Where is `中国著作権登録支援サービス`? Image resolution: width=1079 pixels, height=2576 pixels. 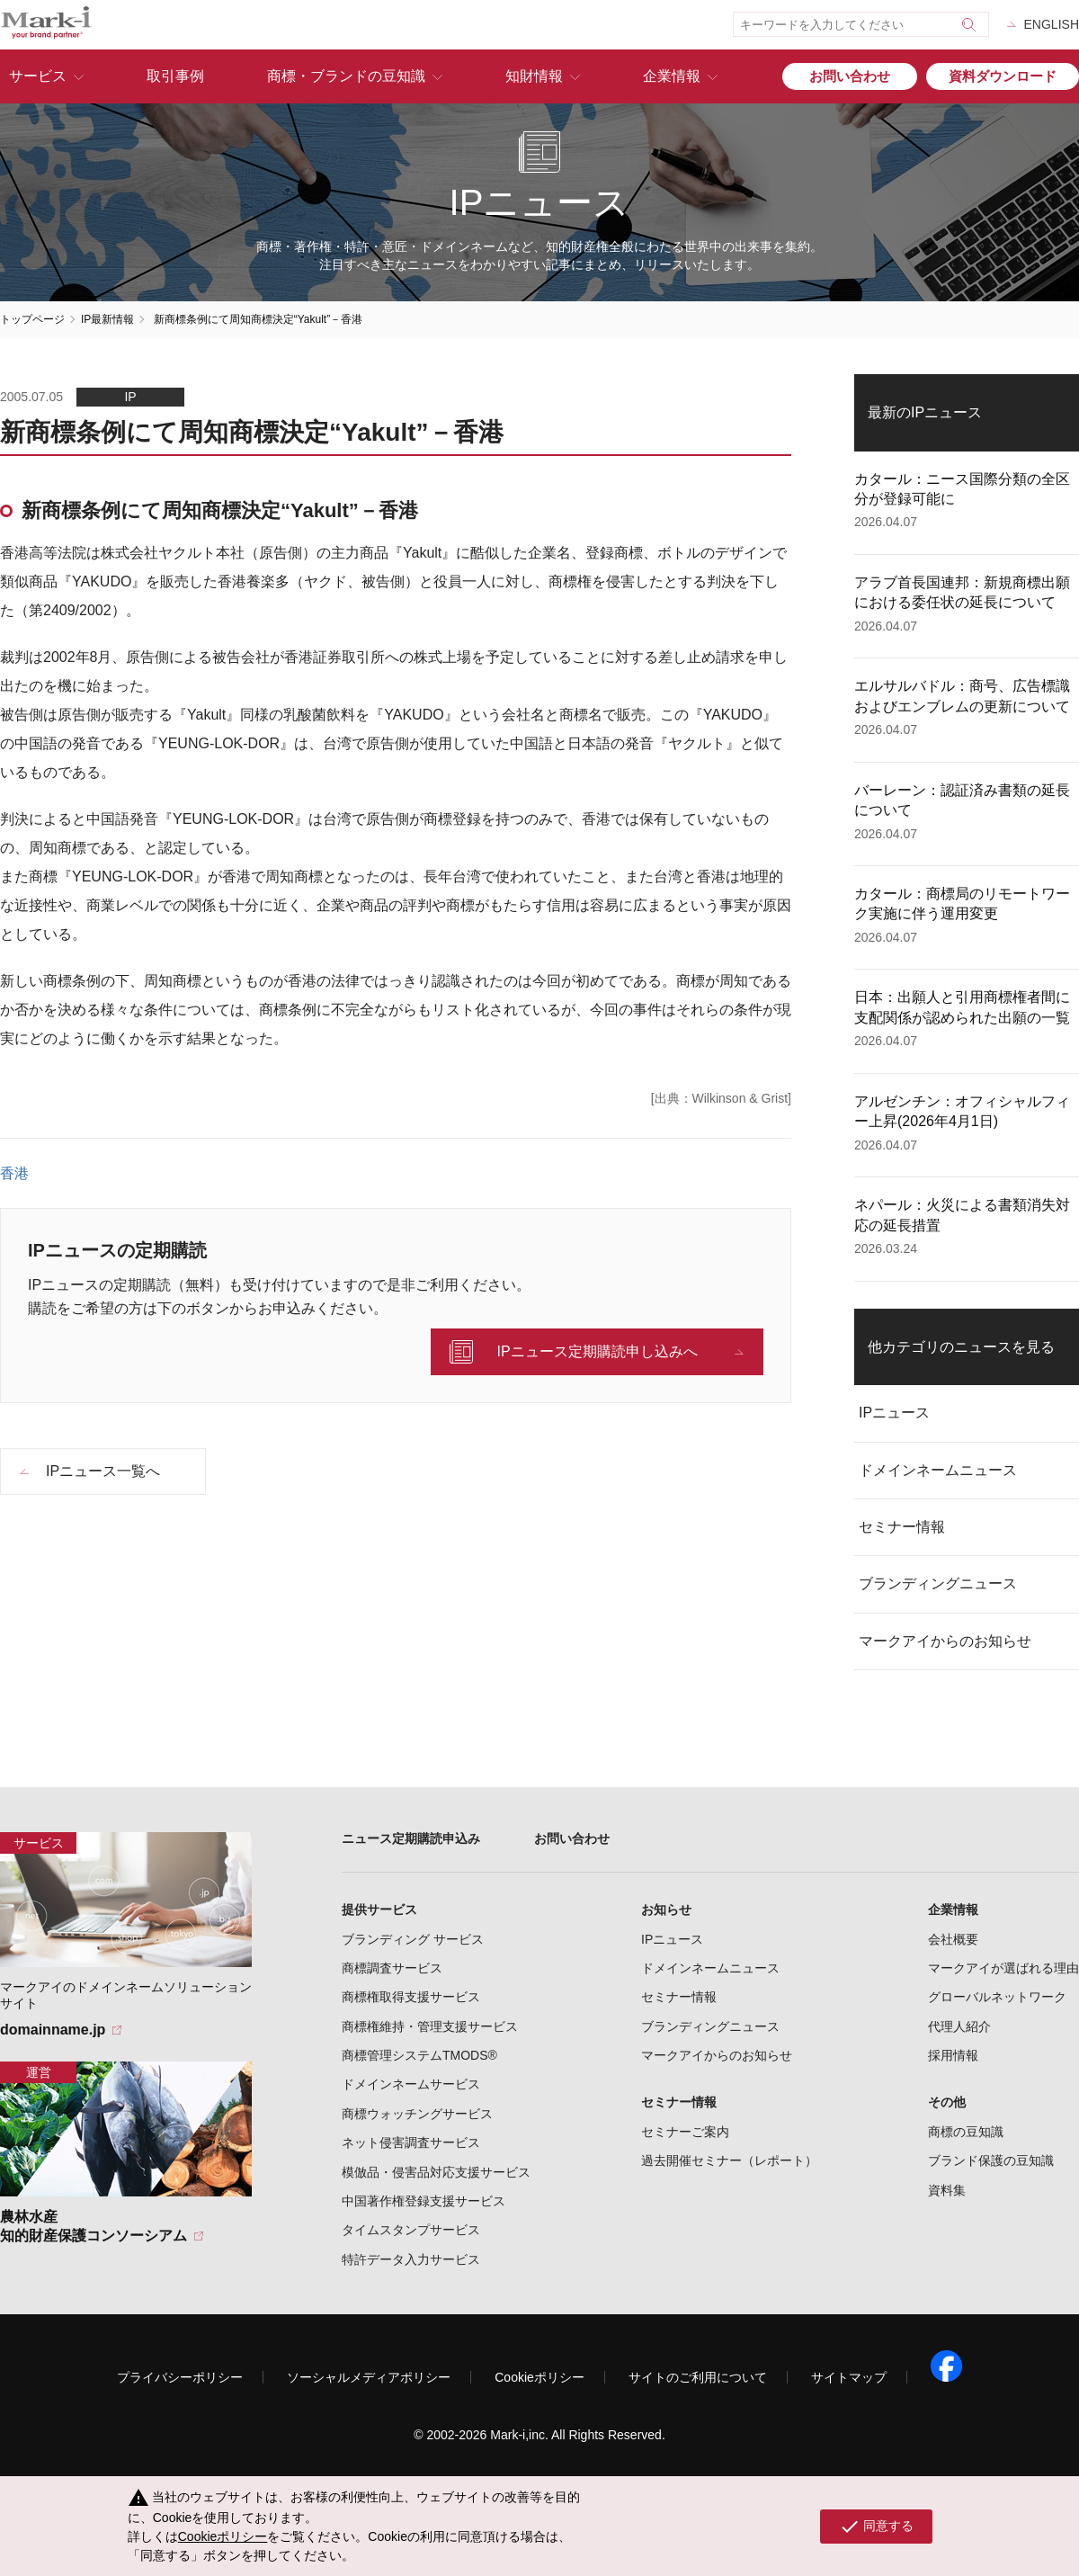
中国著作権登録支援サービス is located at coordinates (423, 2201).